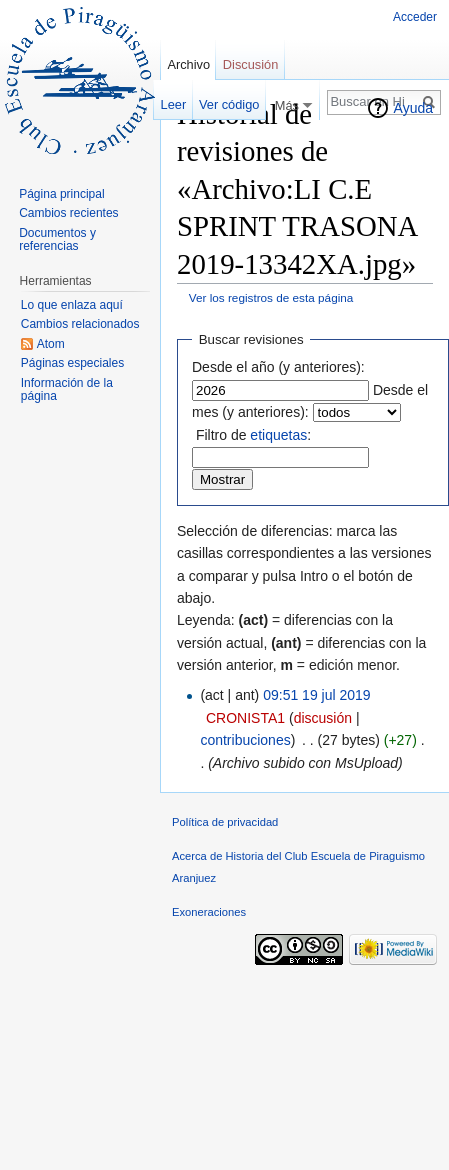 The height and width of the screenshot is (1170, 449). I want to click on Ver los registros de esta página, so click(271, 297).